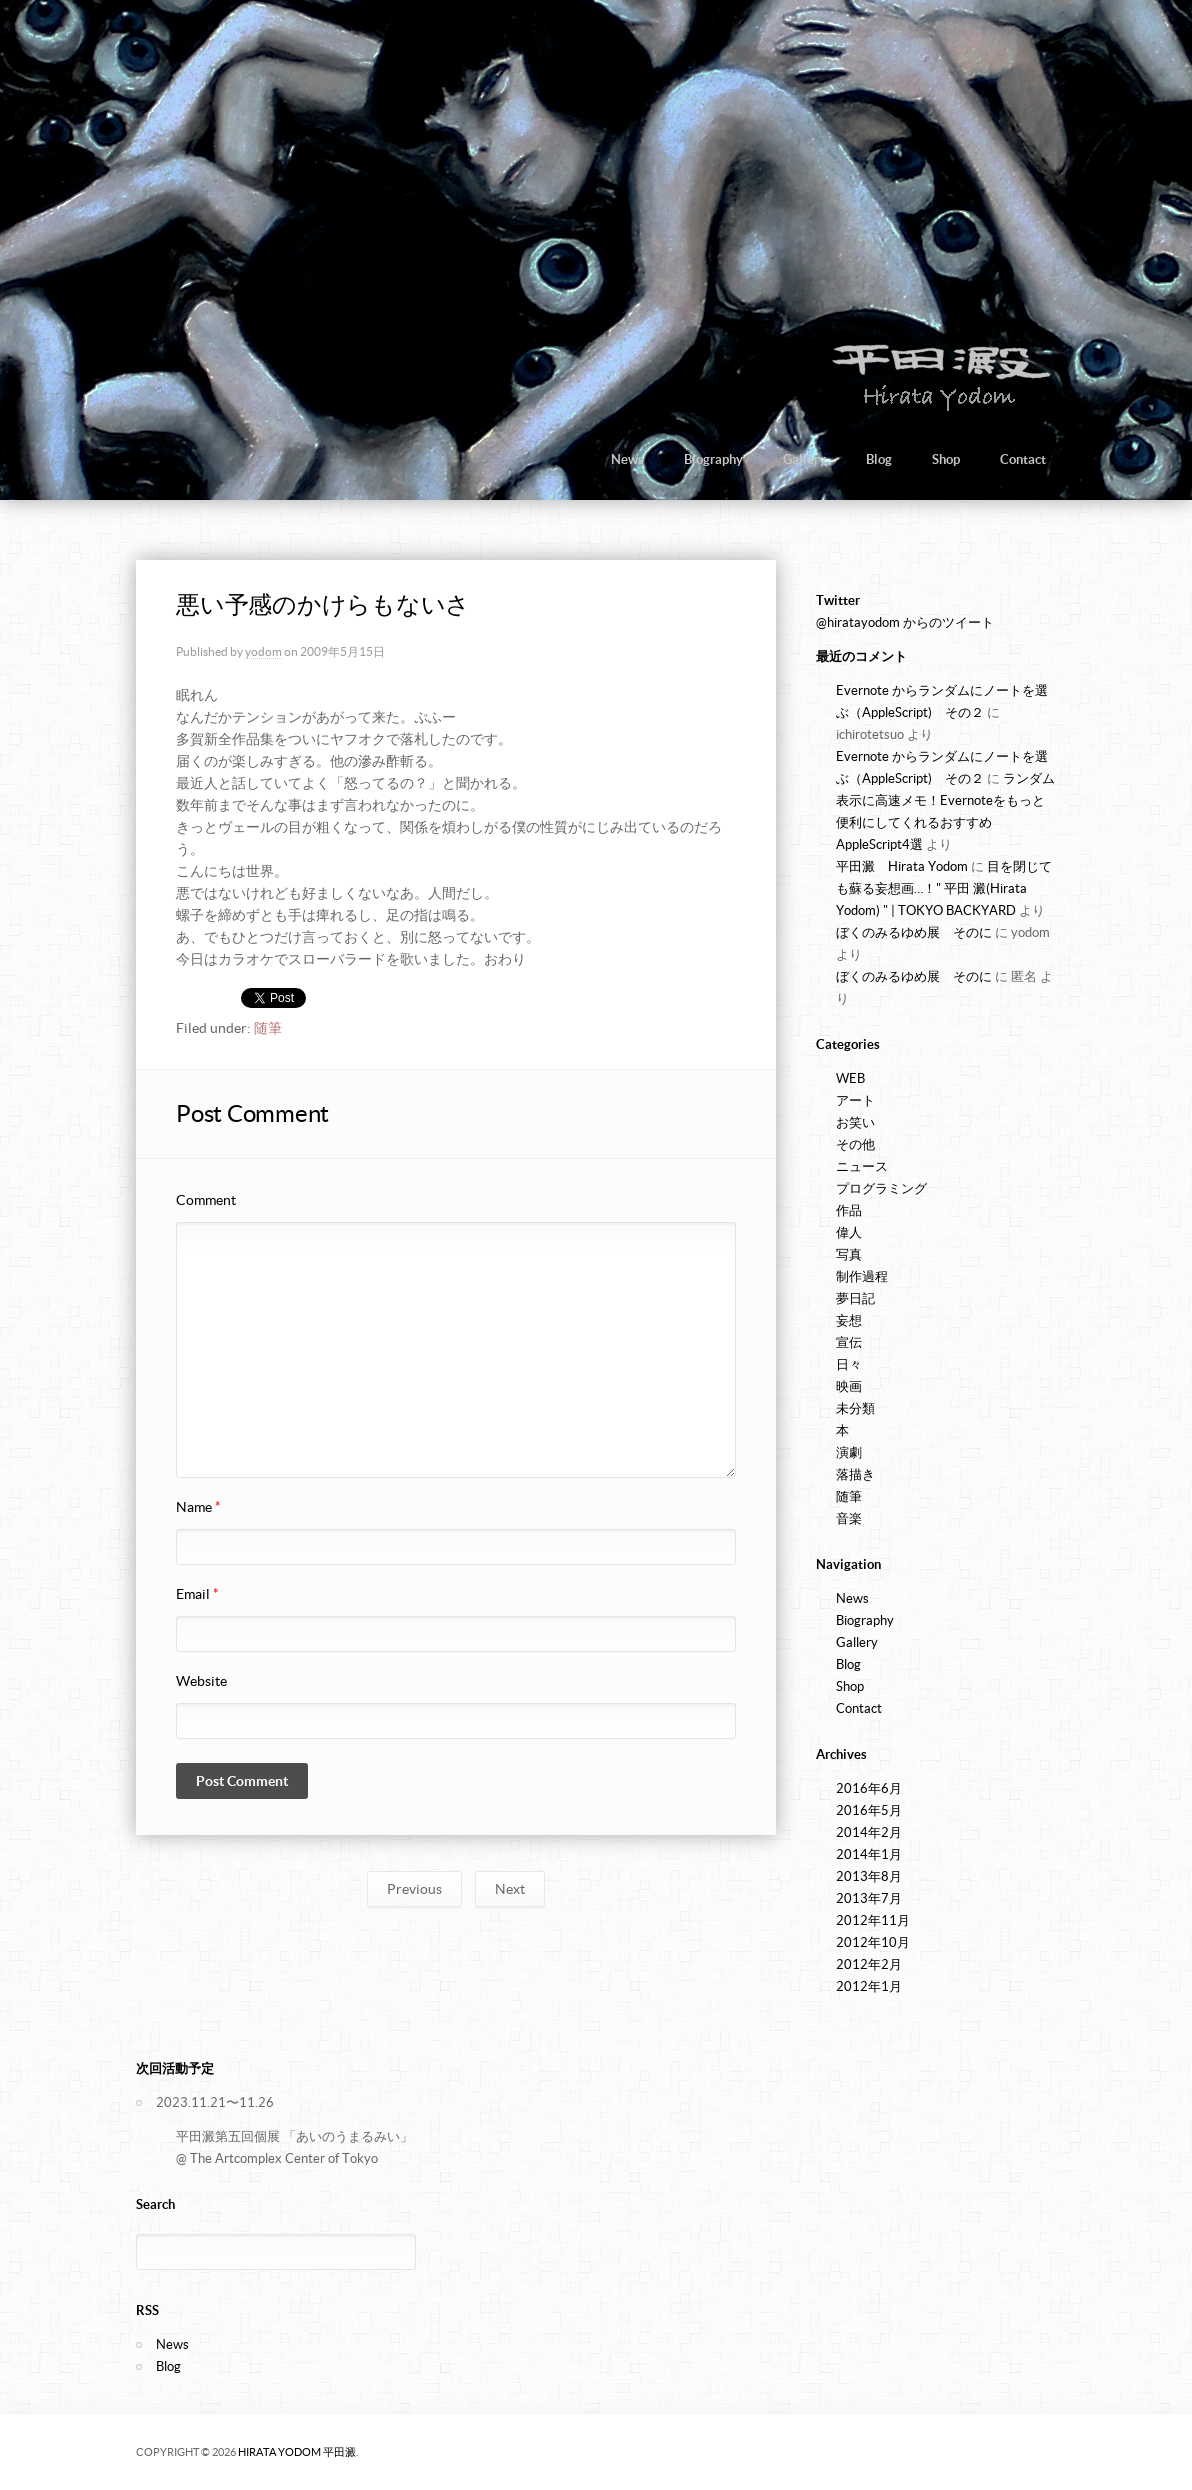 This screenshot has width=1192, height=2490. What do you see at coordinates (869, 1964) in the screenshot?
I see `2012年2月` at bounding box center [869, 1964].